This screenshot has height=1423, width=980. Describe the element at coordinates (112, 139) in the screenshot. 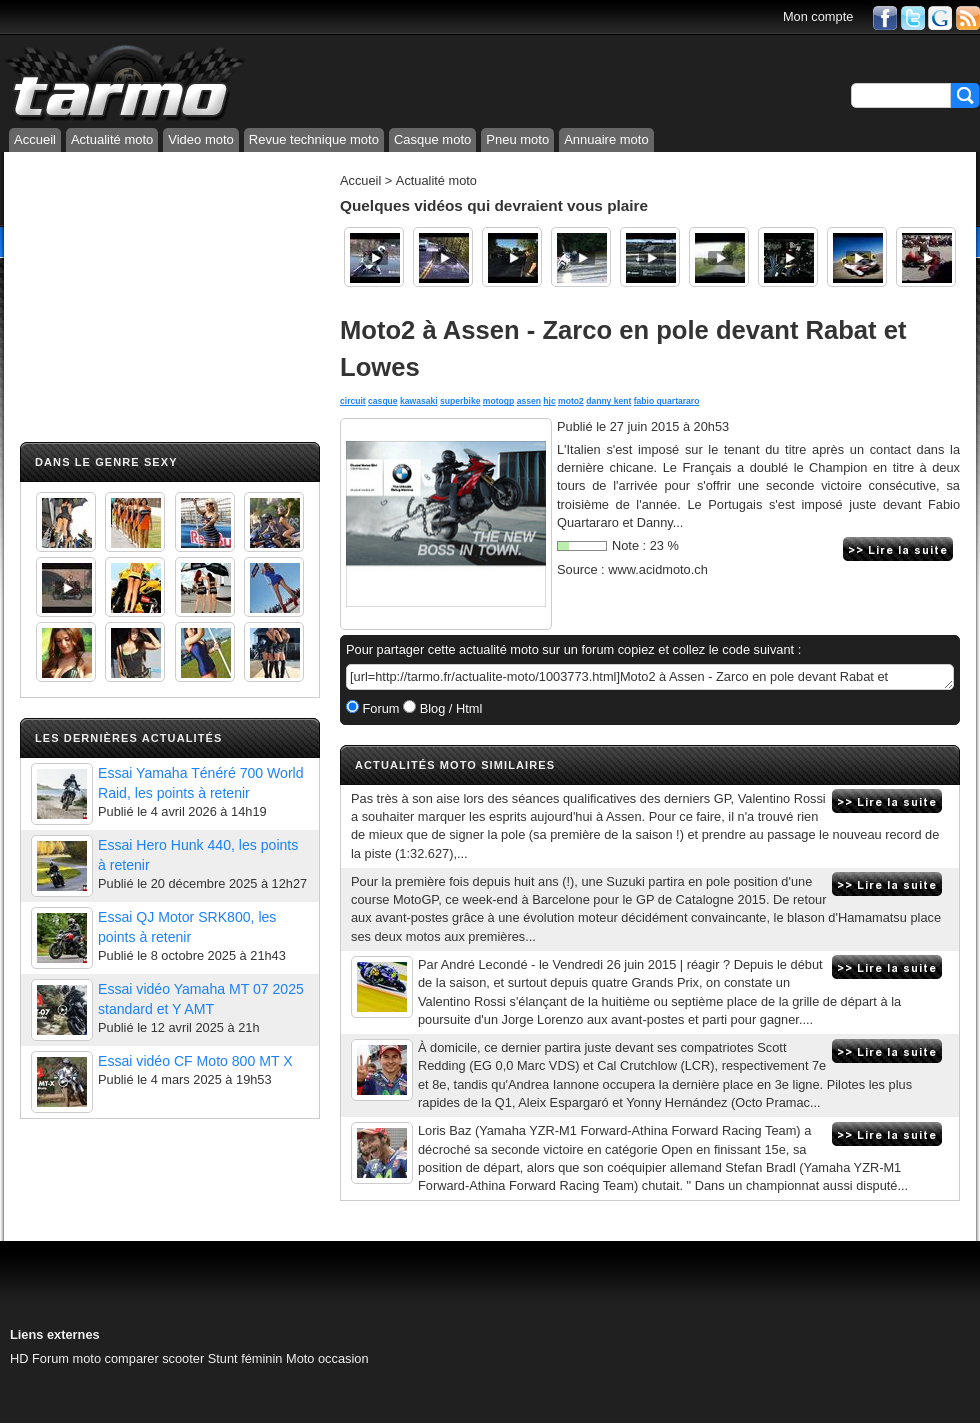

I see `Actualité moto` at that location.